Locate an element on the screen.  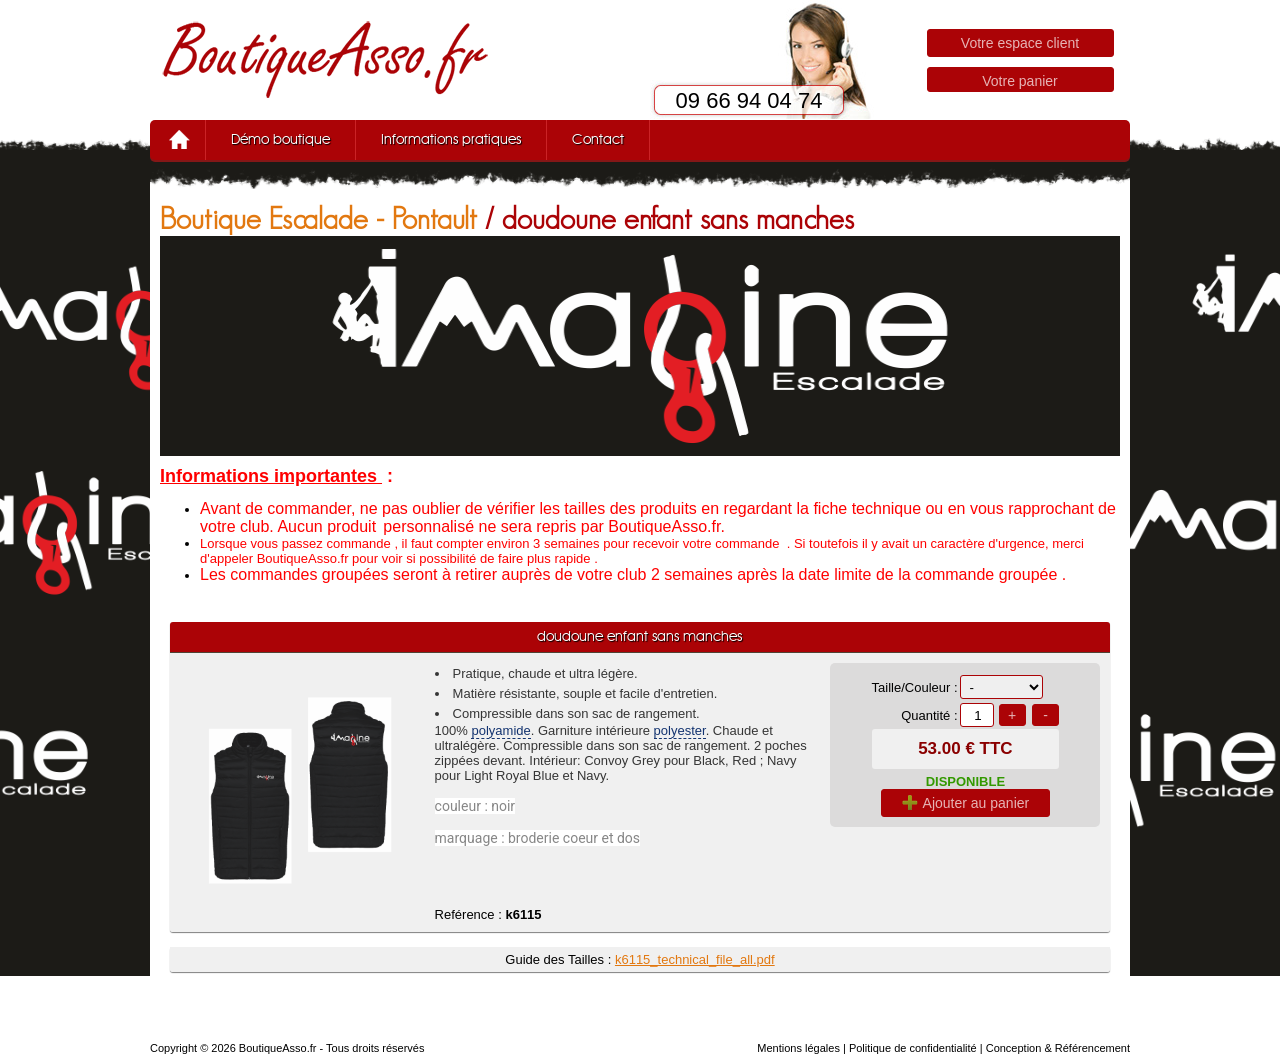
Démo boutique is located at coordinates (280, 140).